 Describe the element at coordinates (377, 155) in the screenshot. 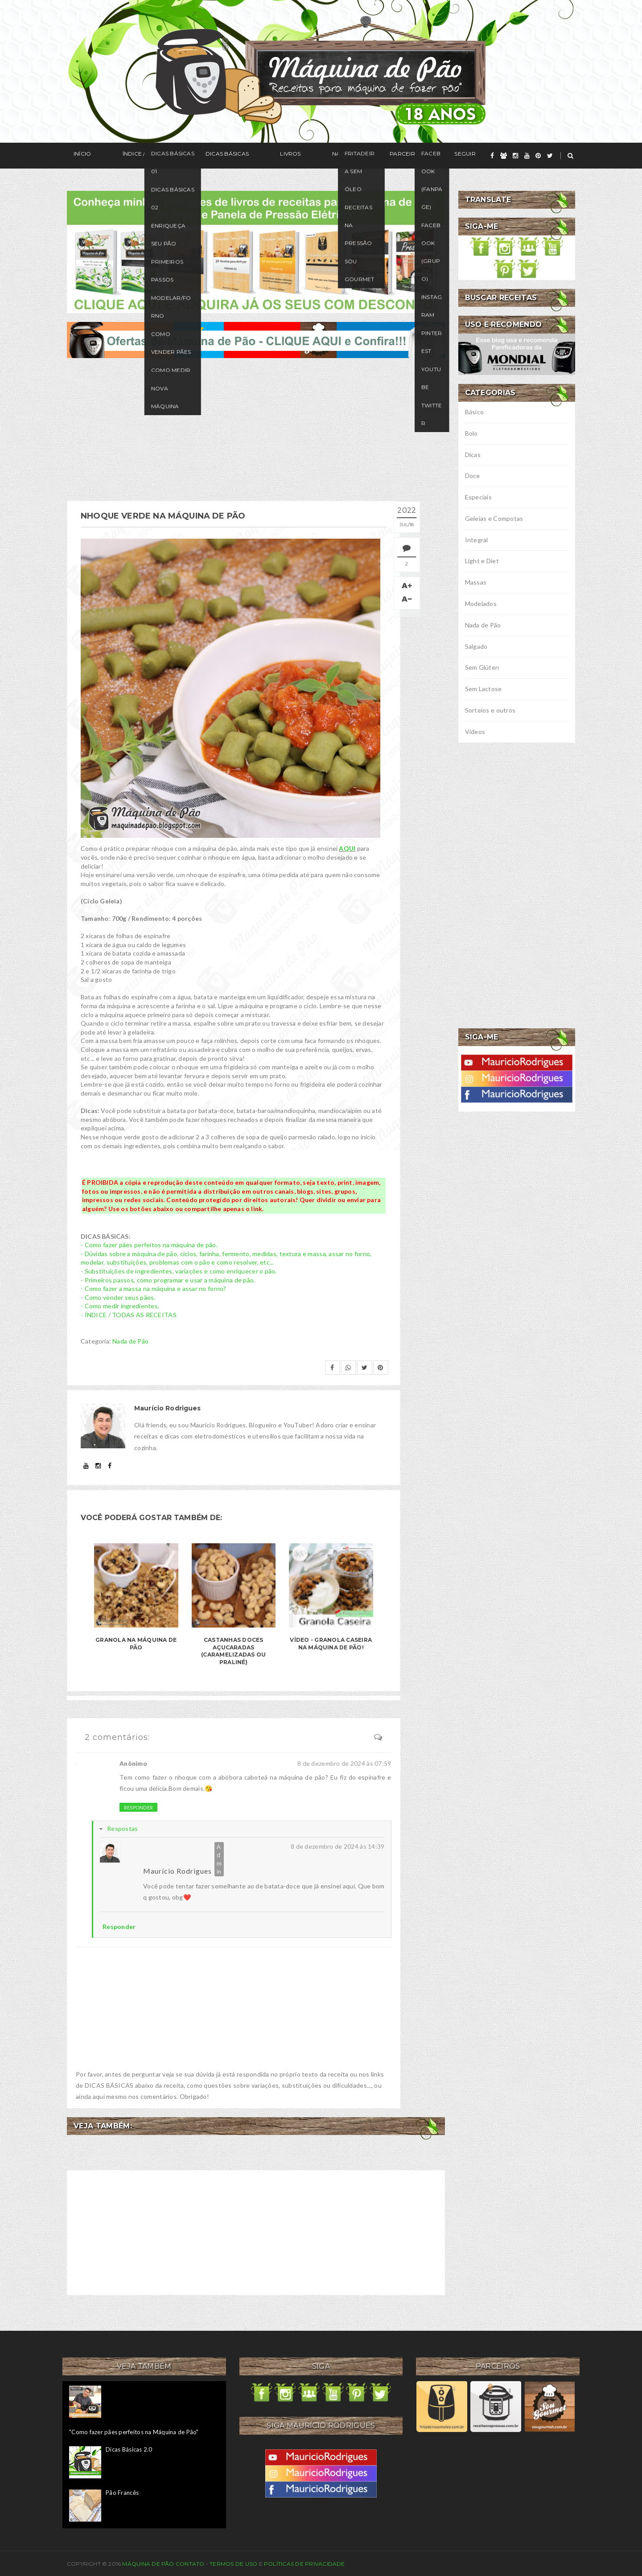

I see `Seguir` at that location.